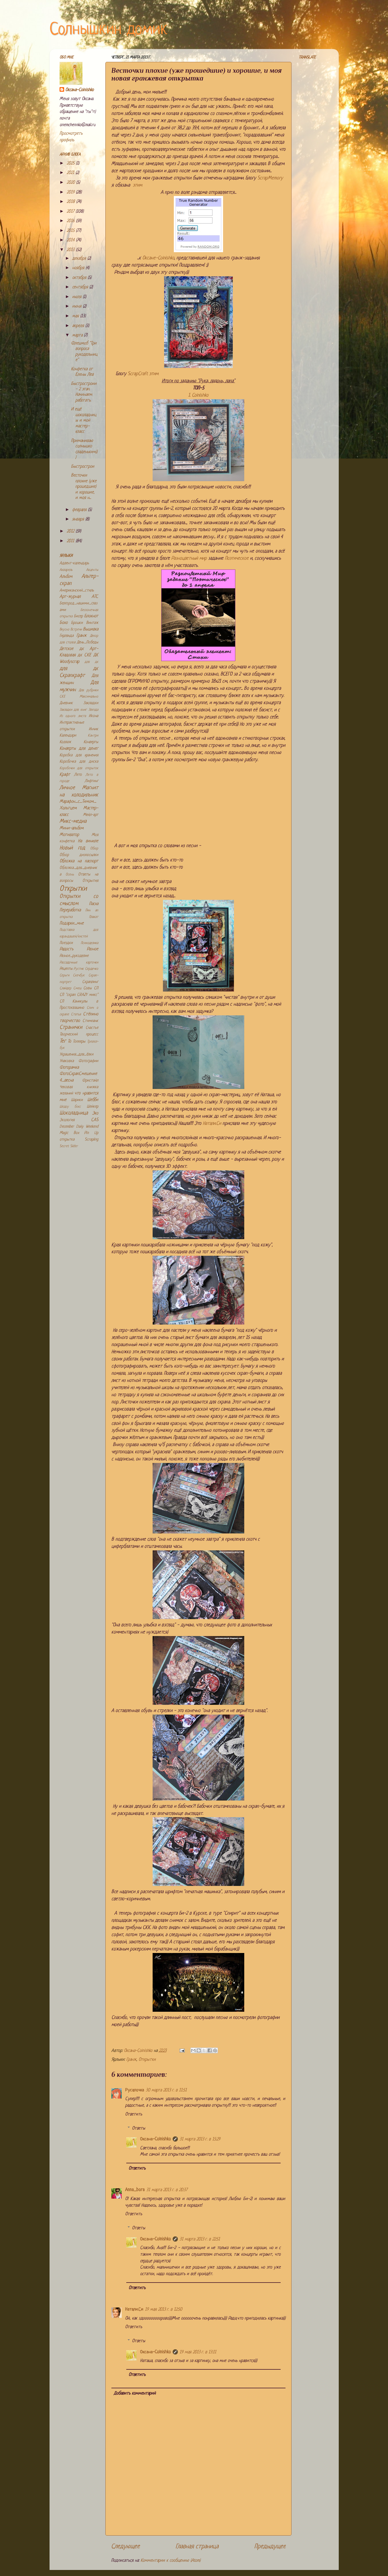  What do you see at coordinates (90, 815) in the screenshot?
I see `Мейл-арт` at bounding box center [90, 815].